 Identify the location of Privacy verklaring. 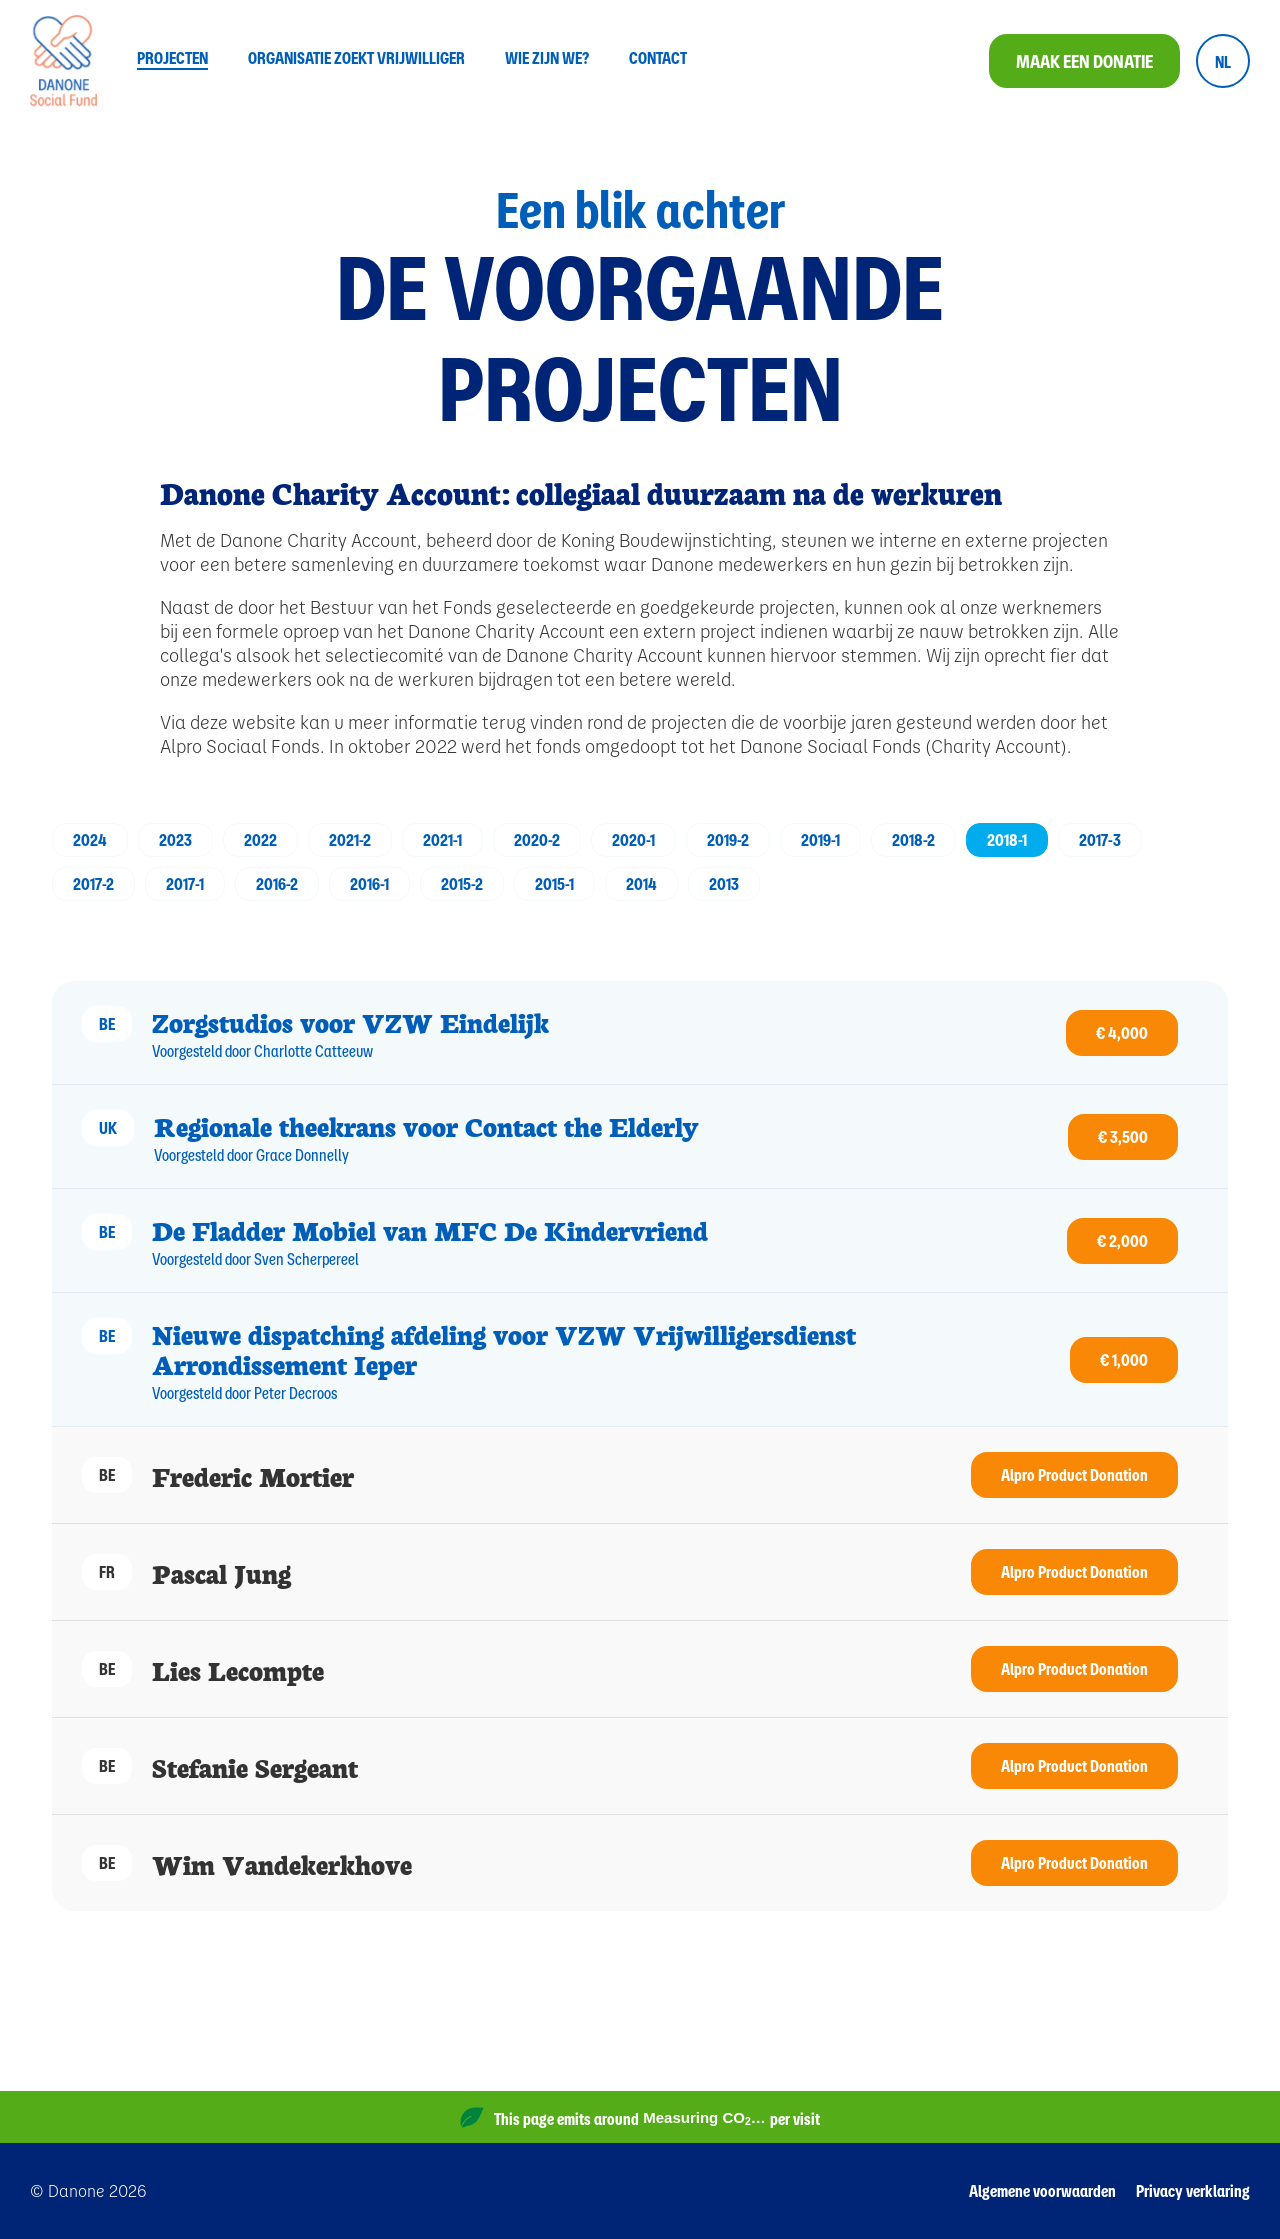
(1193, 2191).